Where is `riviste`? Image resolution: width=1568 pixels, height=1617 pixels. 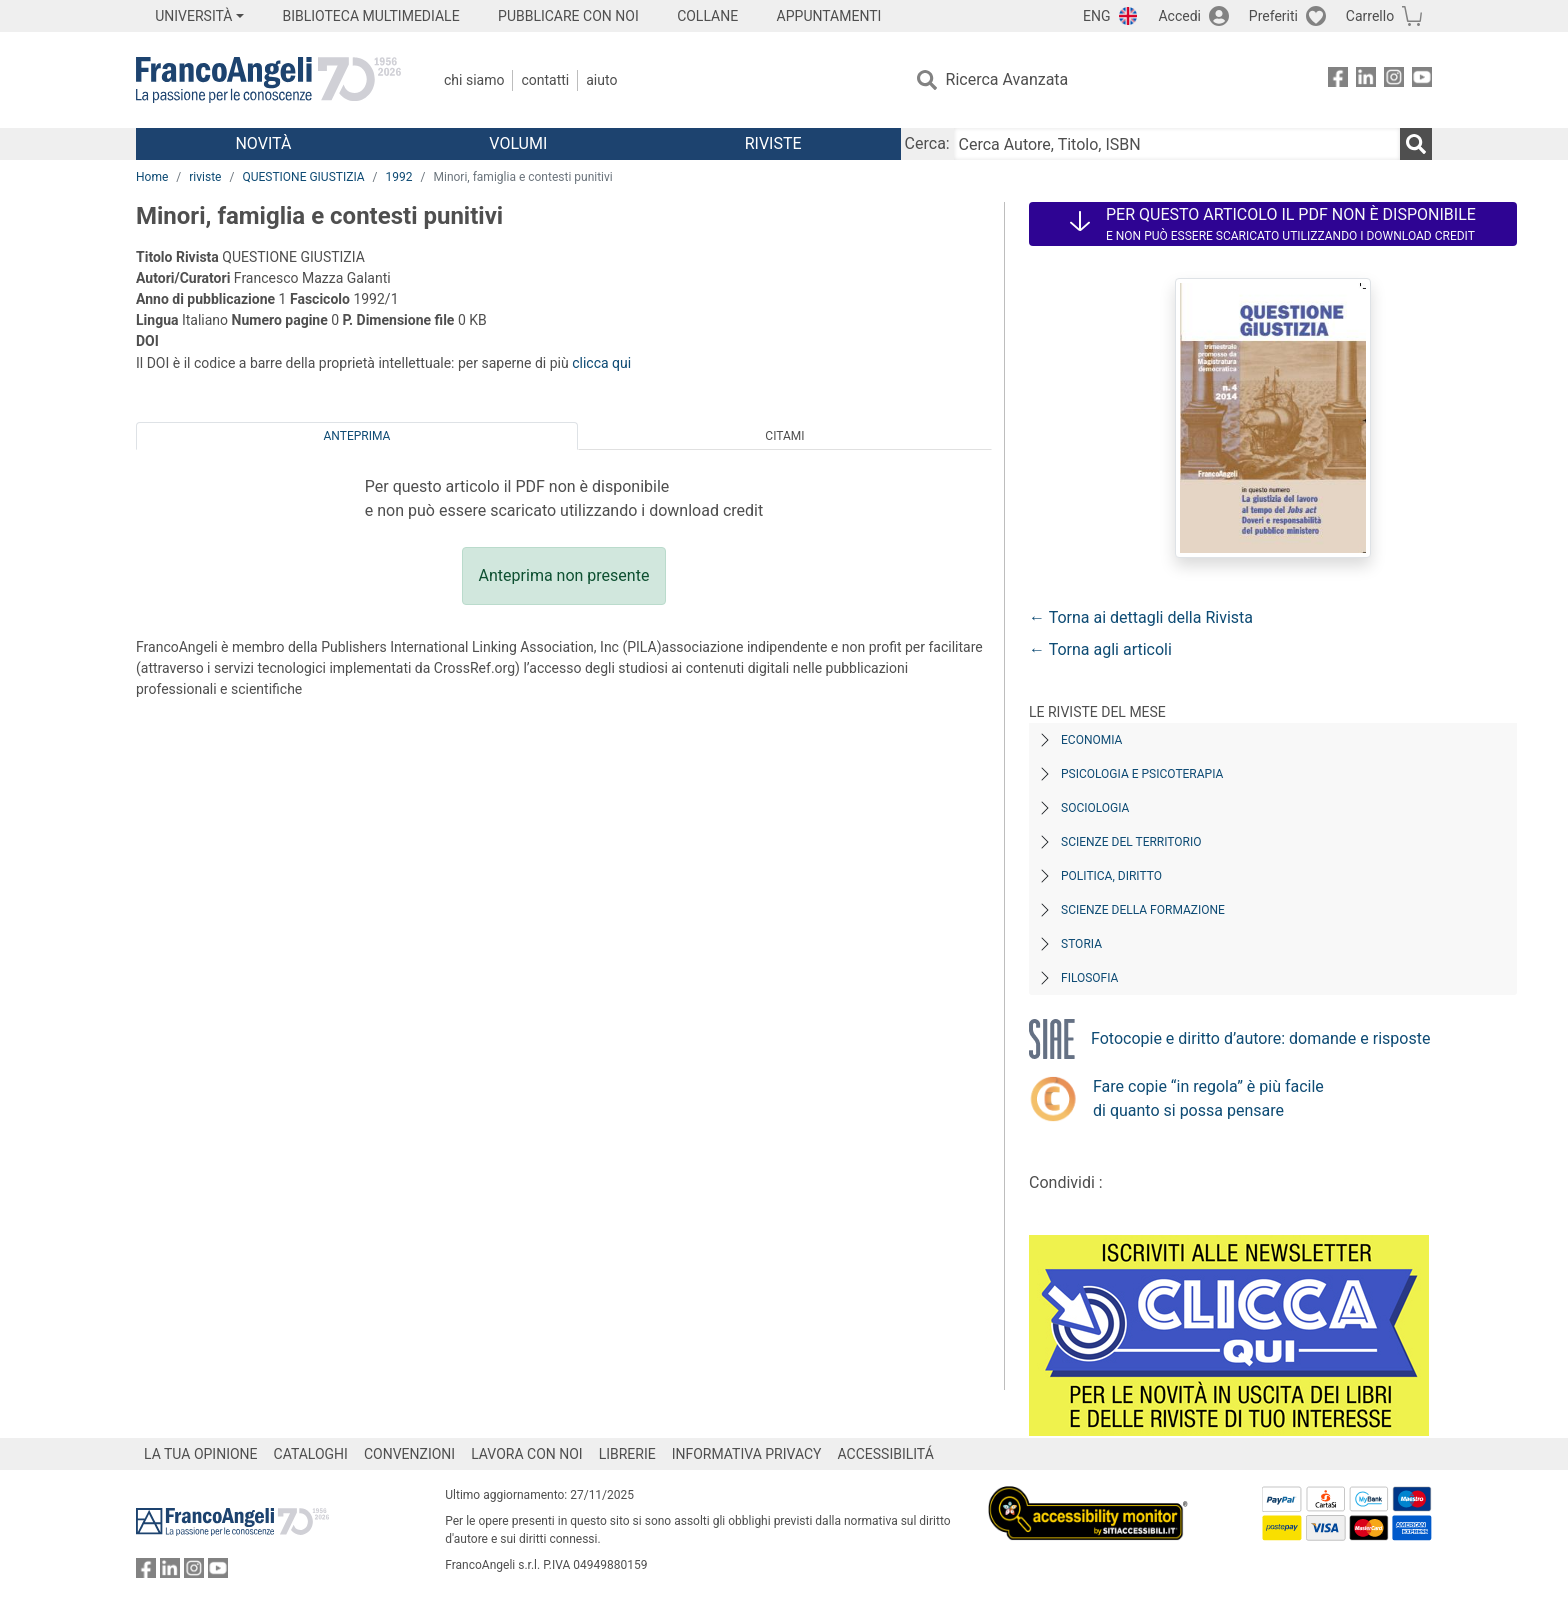 riviste is located at coordinates (205, 177).